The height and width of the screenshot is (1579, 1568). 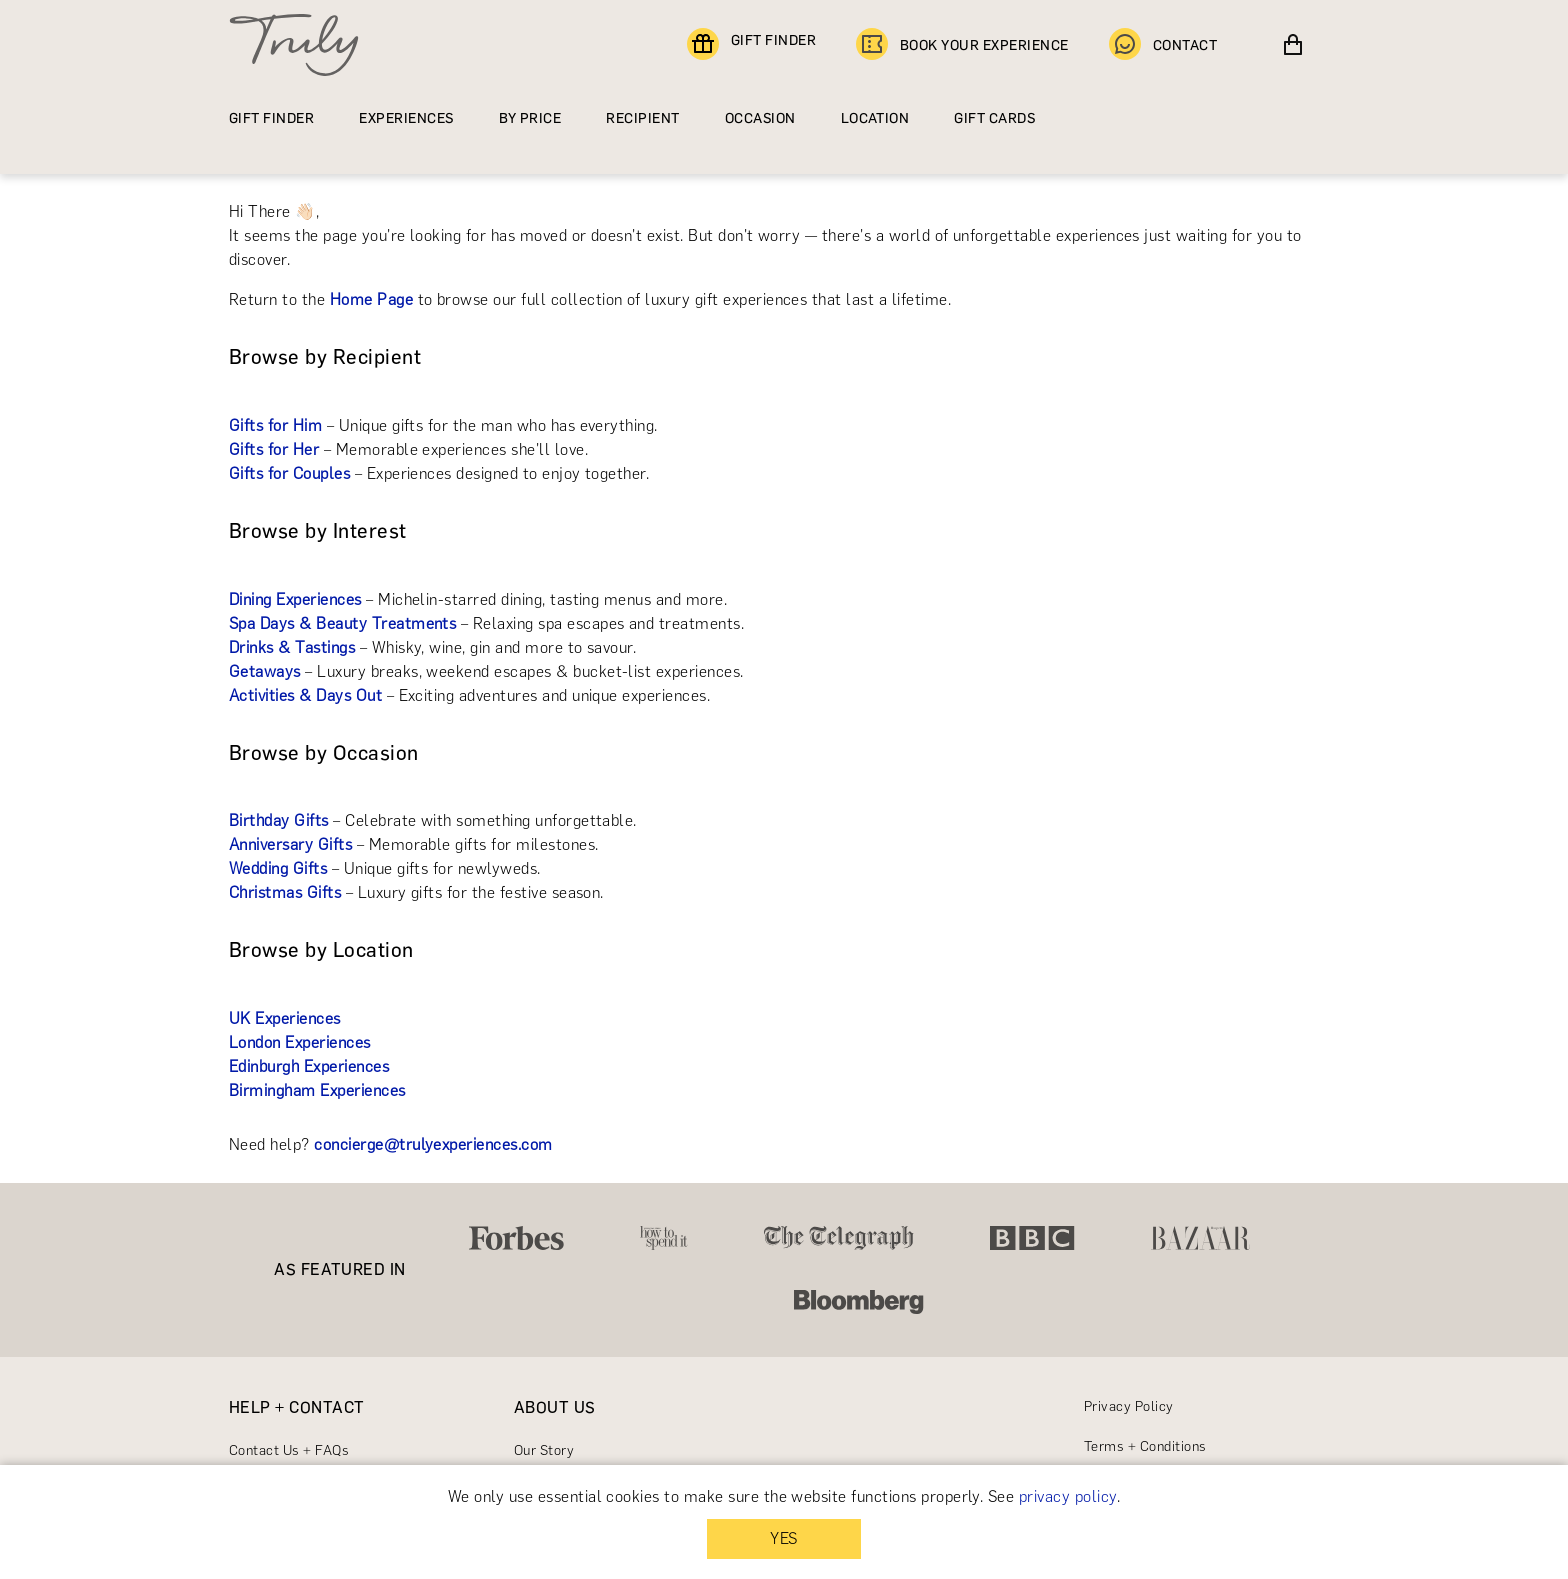 What do you see at coordinates (342, 623) in the screenshot?
I see `Spa Days & Beauty Treatments` at bounding box center [342, 623].